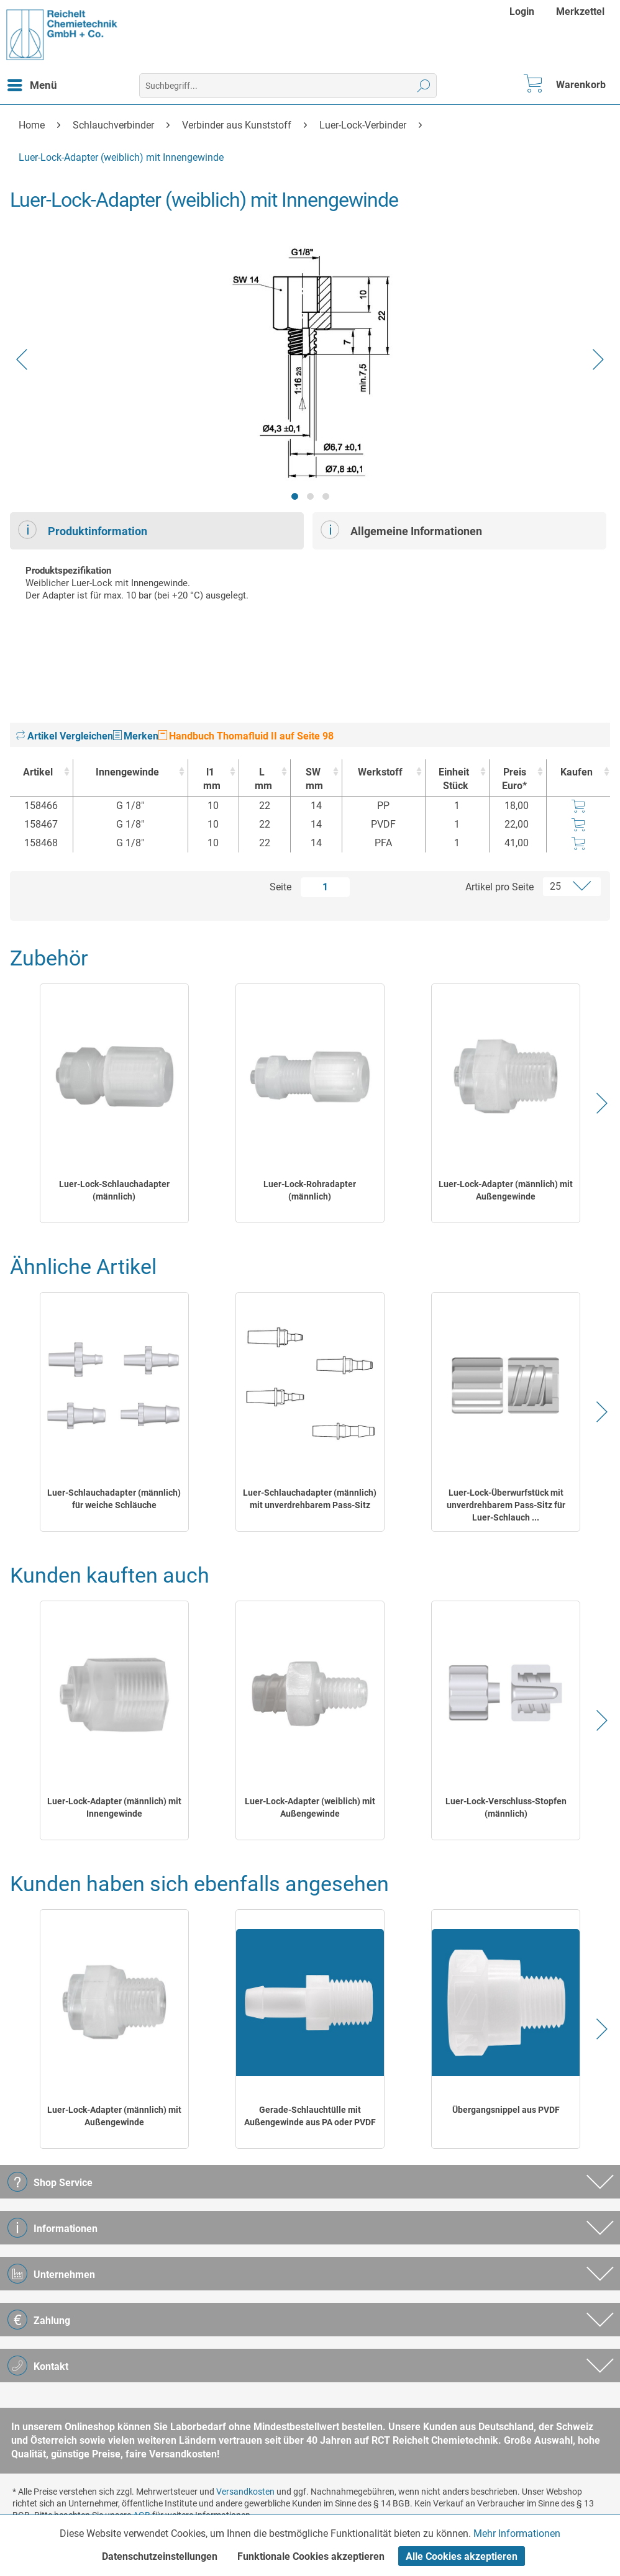 Image resolution: width=620 pixels, height=2576 pixels. I want to click on Übergangsnippel aus PVDF, so click(506, 2110).